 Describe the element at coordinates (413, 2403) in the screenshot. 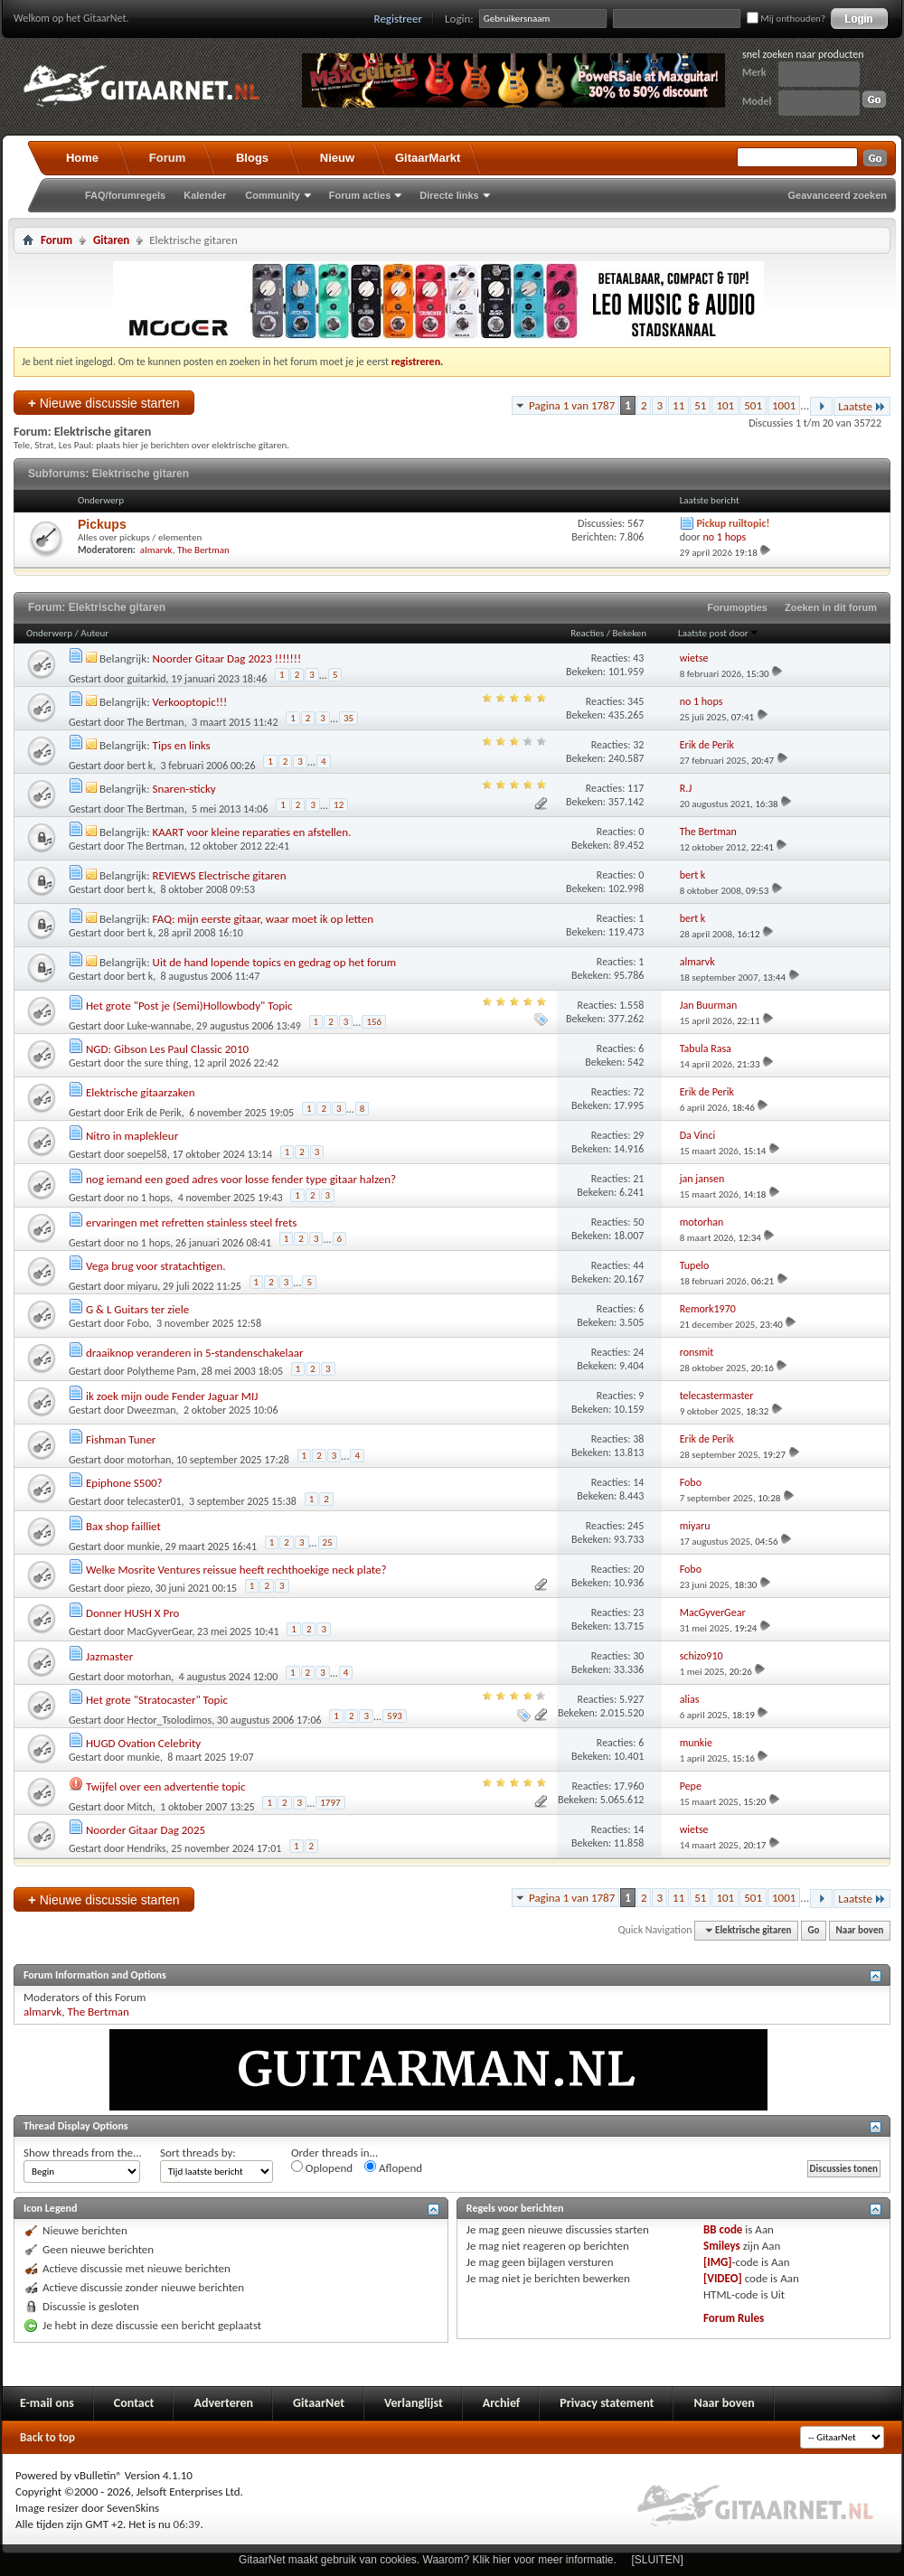

I see `Verlanglijst` at that location.